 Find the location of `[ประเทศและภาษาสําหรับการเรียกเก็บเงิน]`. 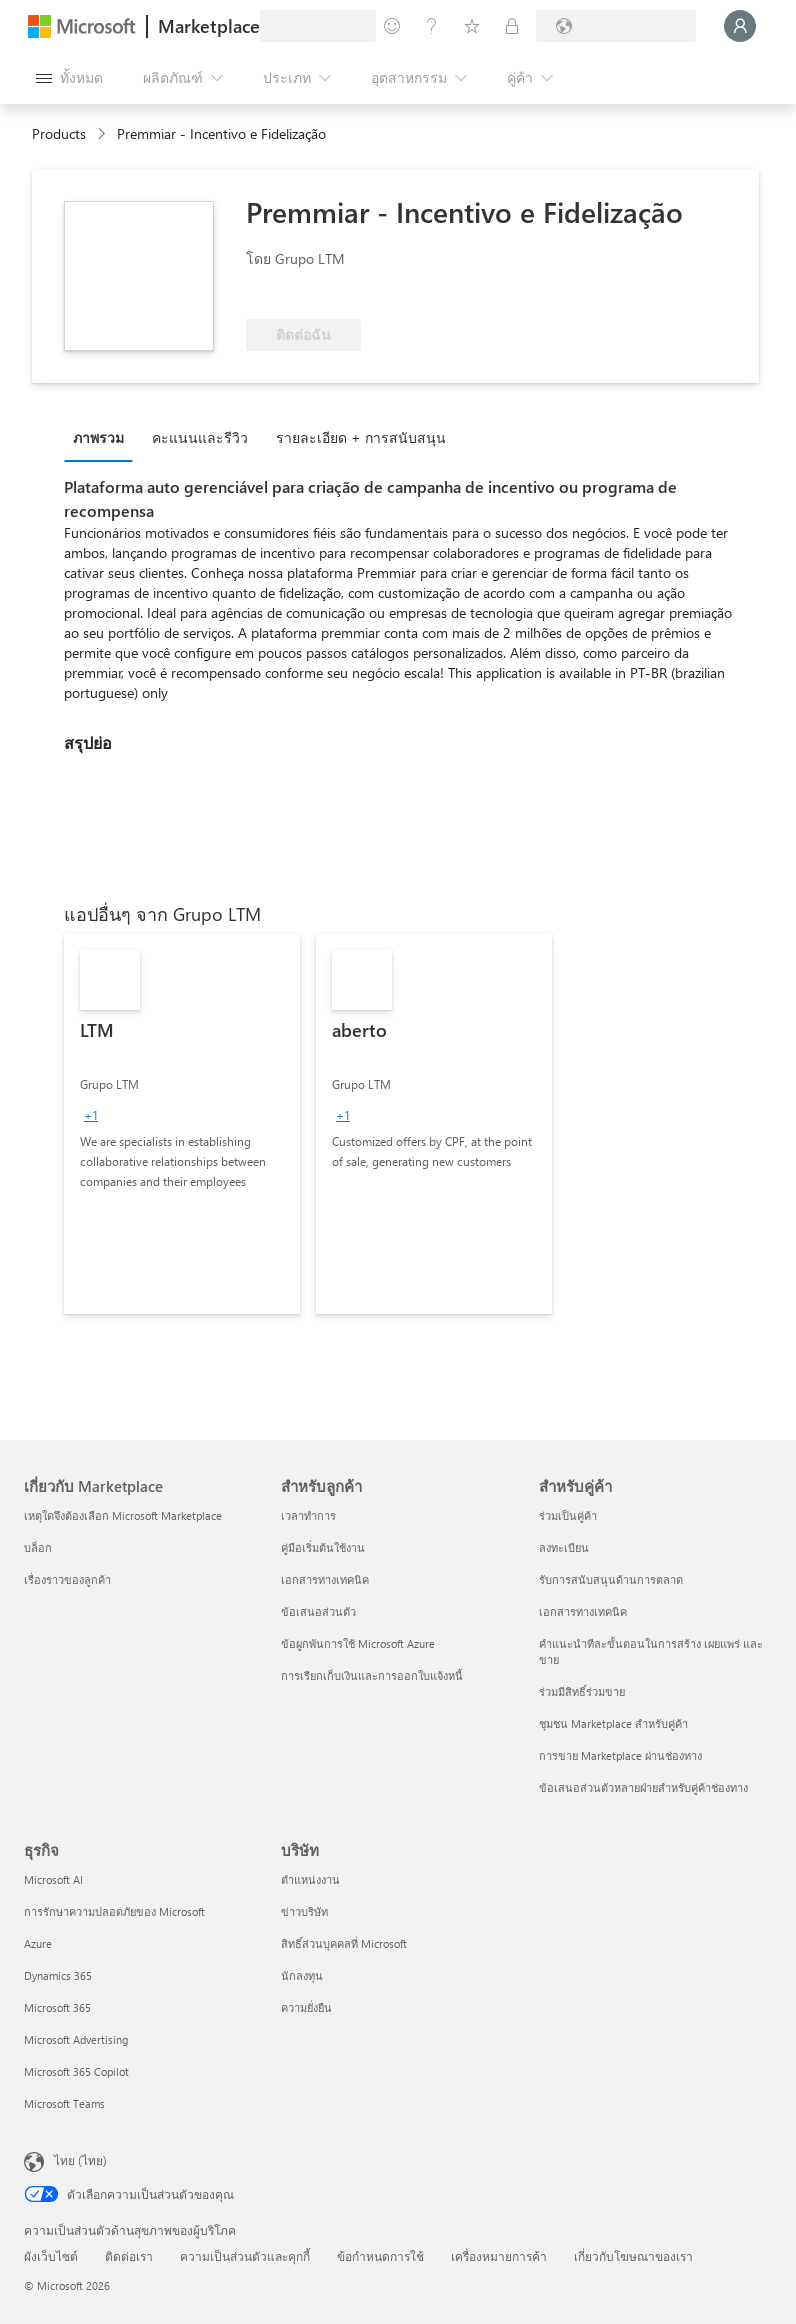

[ประเทศและภาษาสําหรับการเรียกเก็บเงิน] is located at coordinates (616, 26).